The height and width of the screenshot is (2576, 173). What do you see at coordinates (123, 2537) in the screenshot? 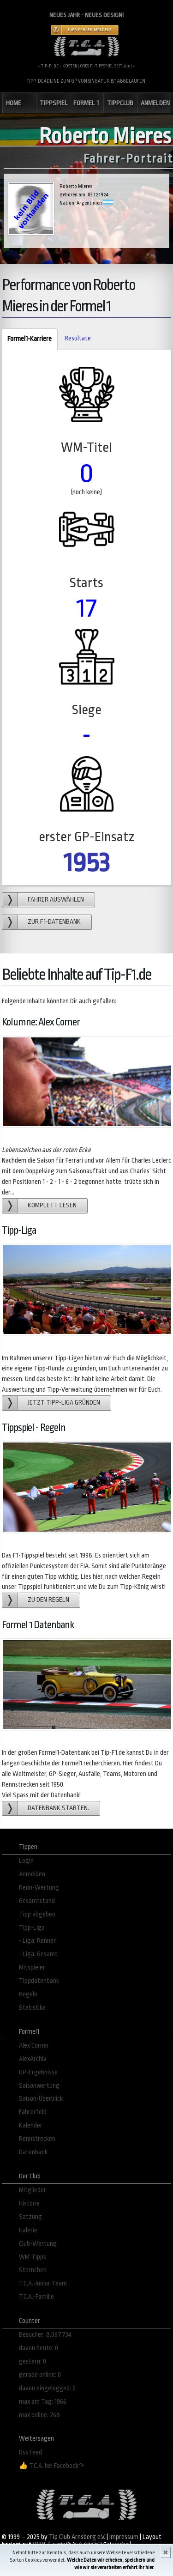
I see `Impressum` at bounding box center [123, 2537].